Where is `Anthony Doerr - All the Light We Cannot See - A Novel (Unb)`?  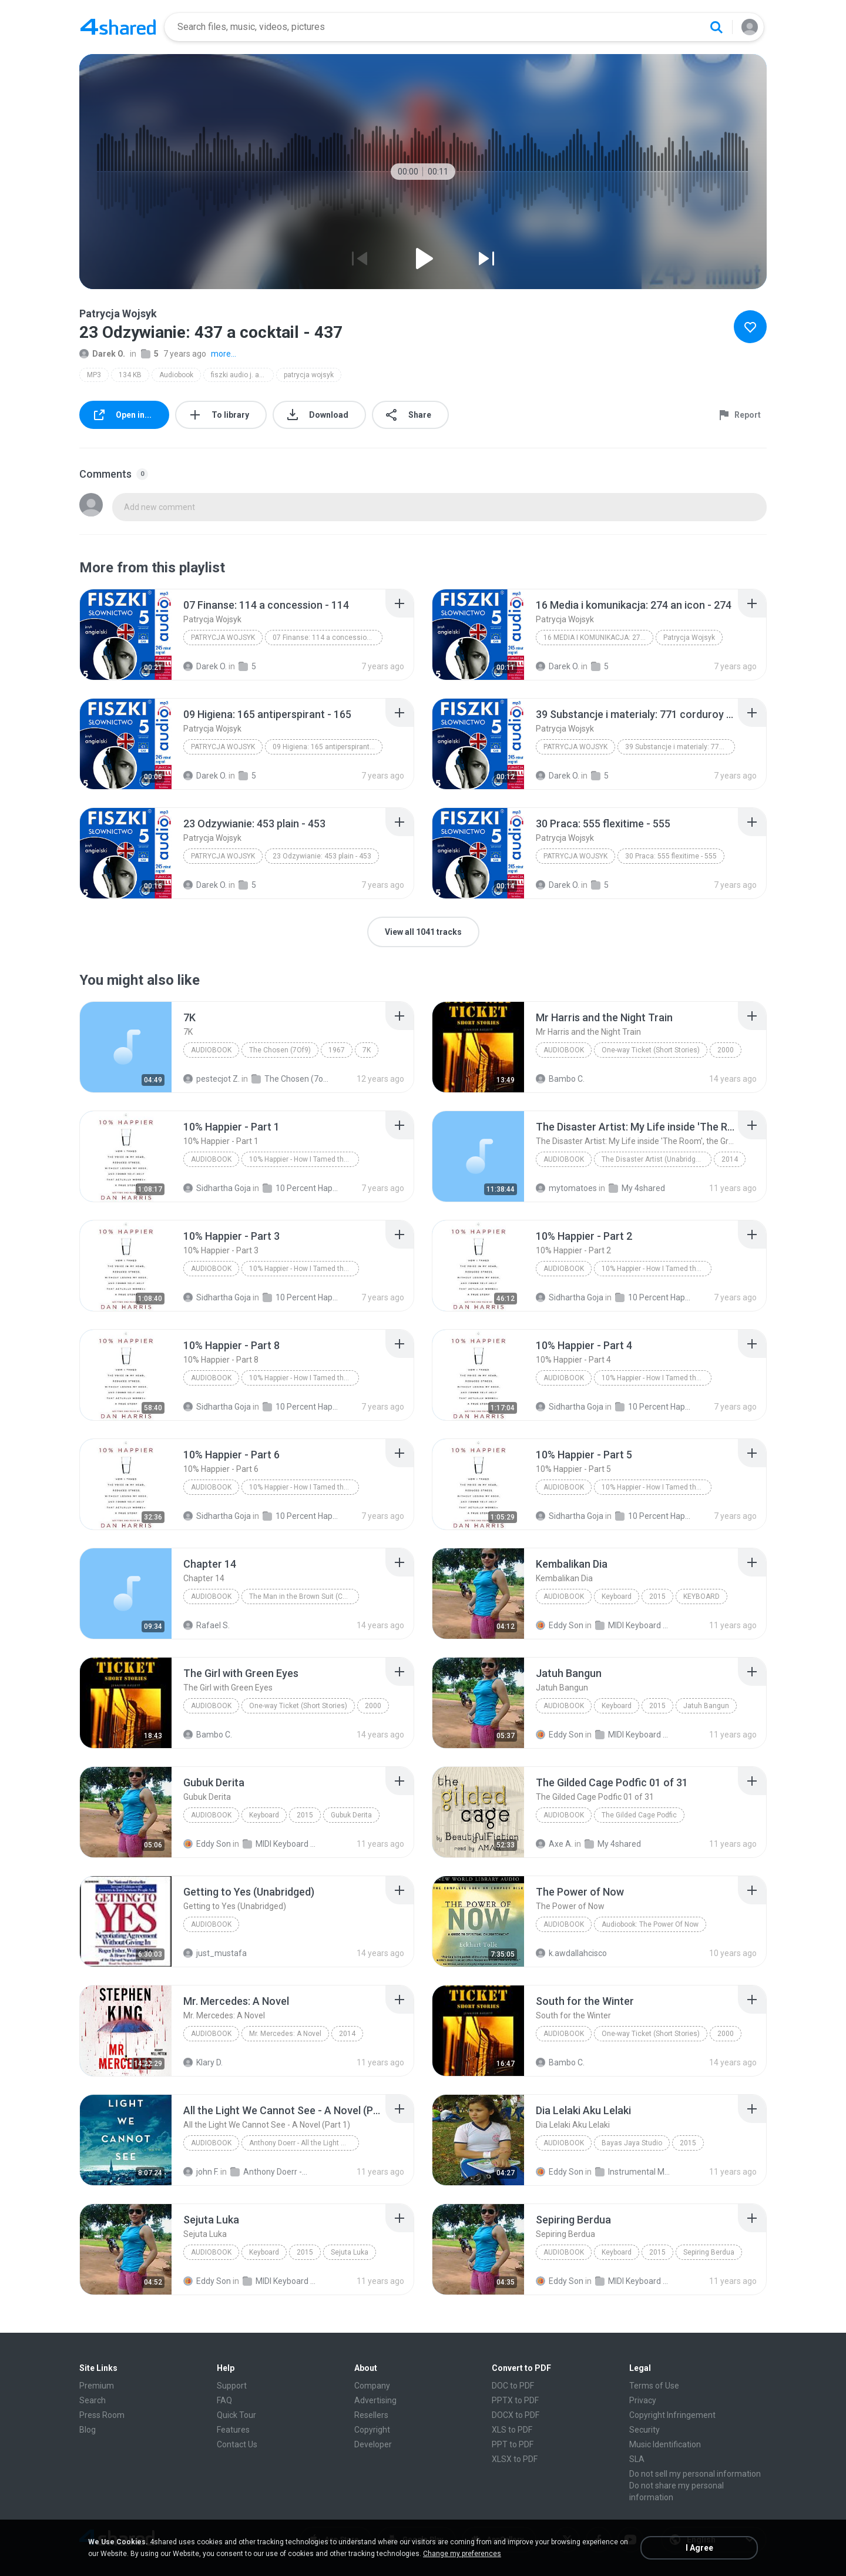
Anthony Doerr - All the Light We Cannot See - A Novel (Unb) is located at coordinates (268, 2171).